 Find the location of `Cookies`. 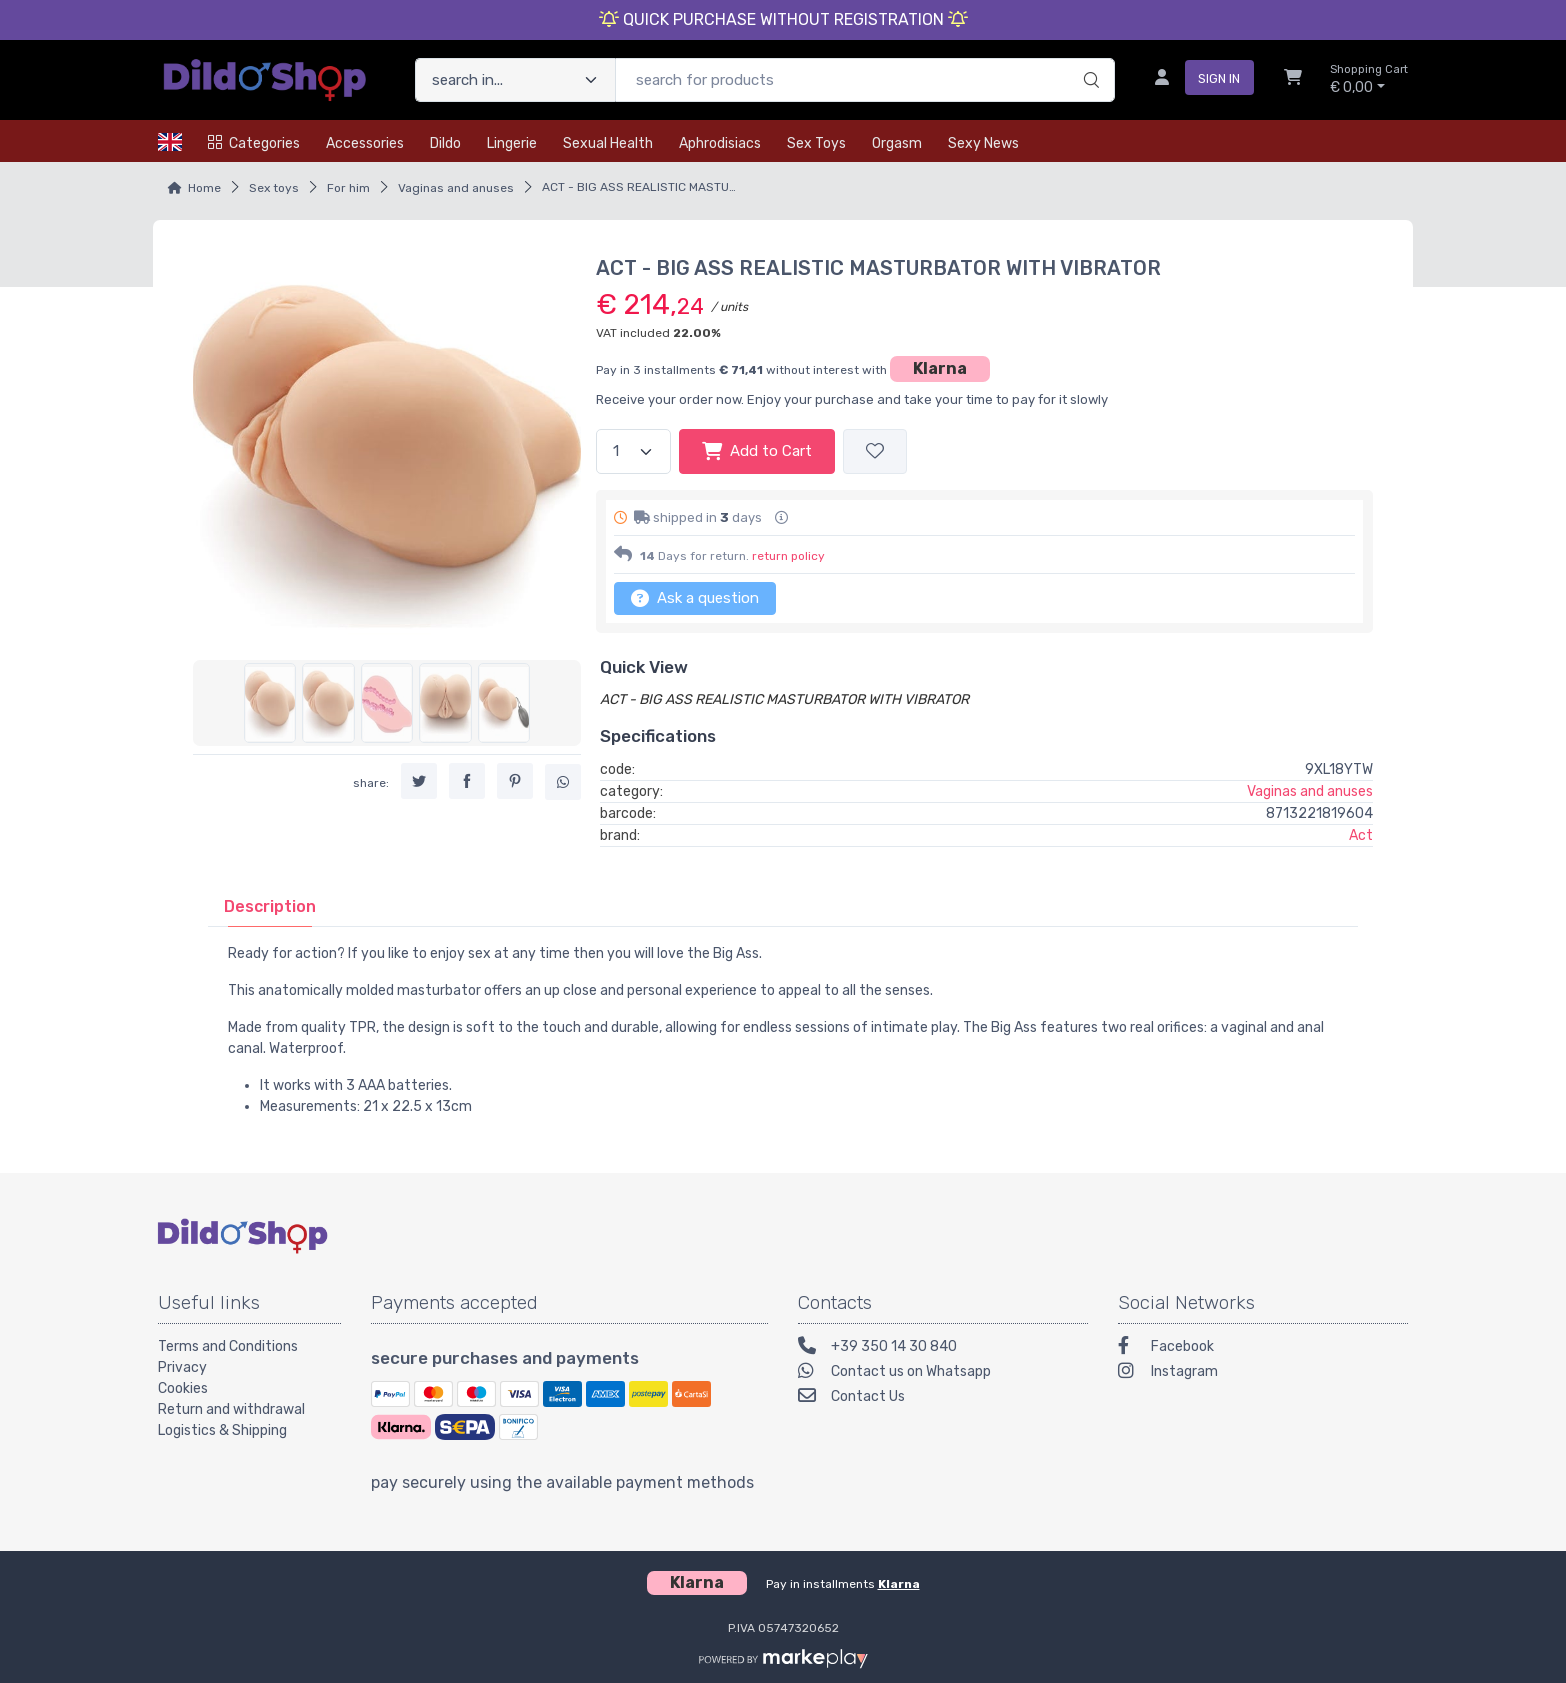

Cookies is located at coordinates (183, 1388).